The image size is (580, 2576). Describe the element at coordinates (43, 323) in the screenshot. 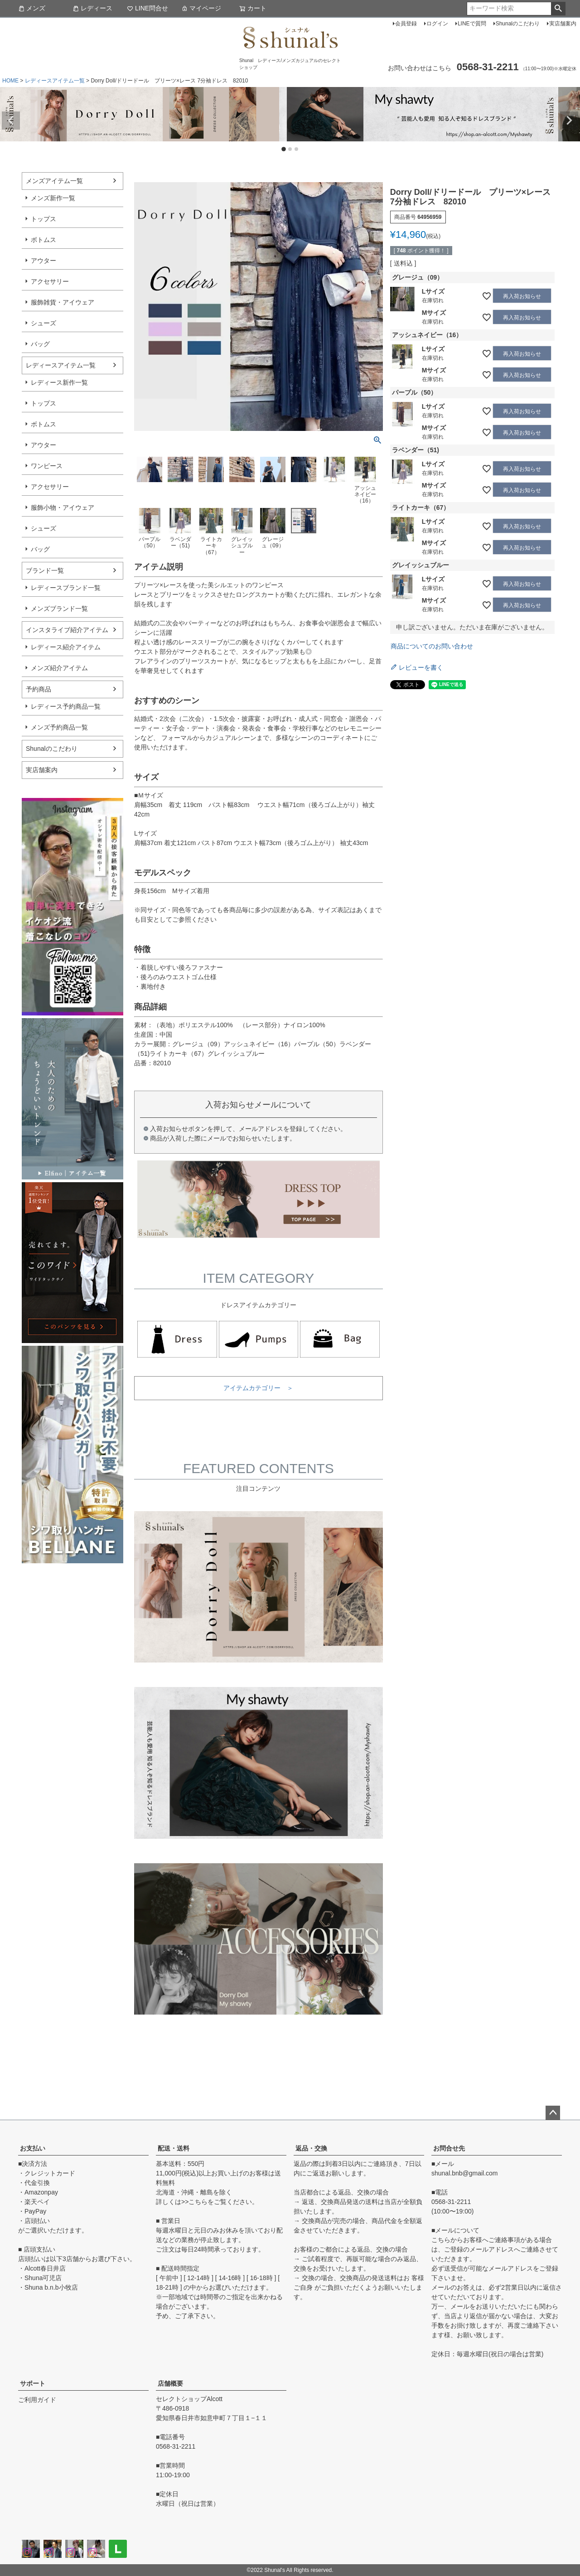

I see `シューズ` at that location.